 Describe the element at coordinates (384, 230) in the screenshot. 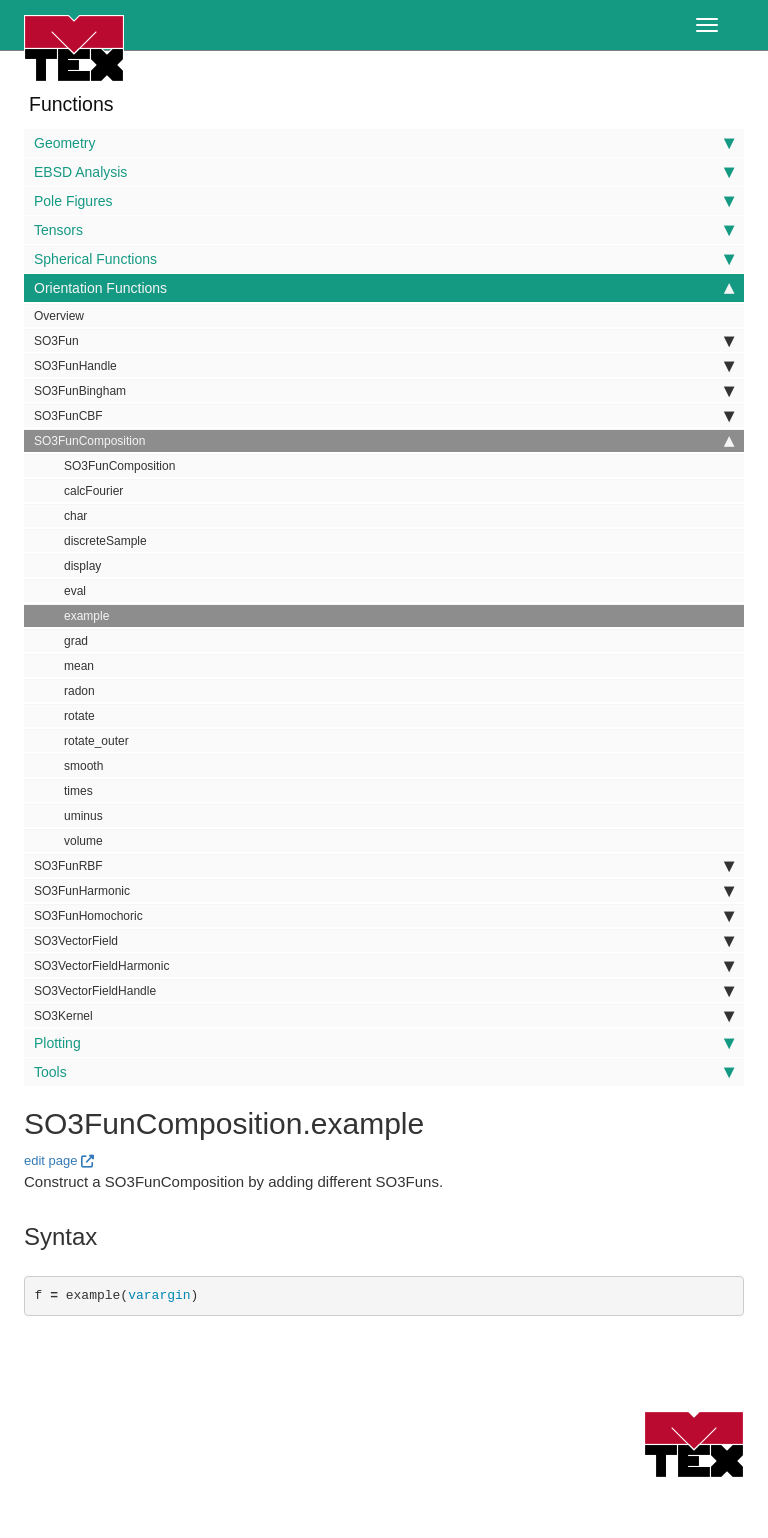

I see `Tensors` at that location.